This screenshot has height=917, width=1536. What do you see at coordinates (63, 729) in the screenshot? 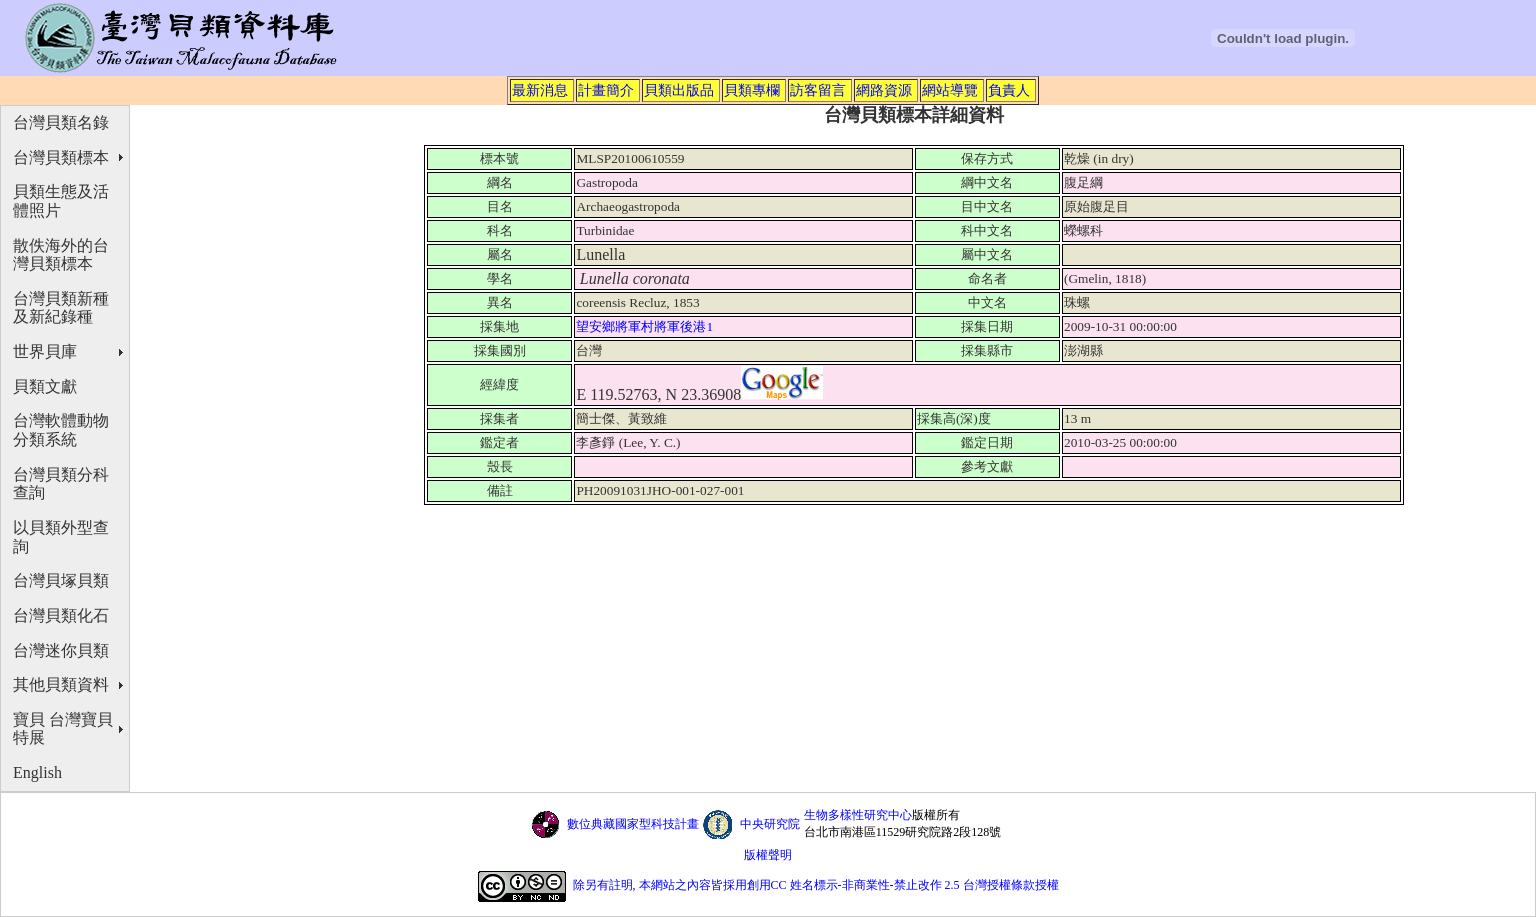
I see `寶貝 台灣寶貝特展` at bounding box center [63, 729].